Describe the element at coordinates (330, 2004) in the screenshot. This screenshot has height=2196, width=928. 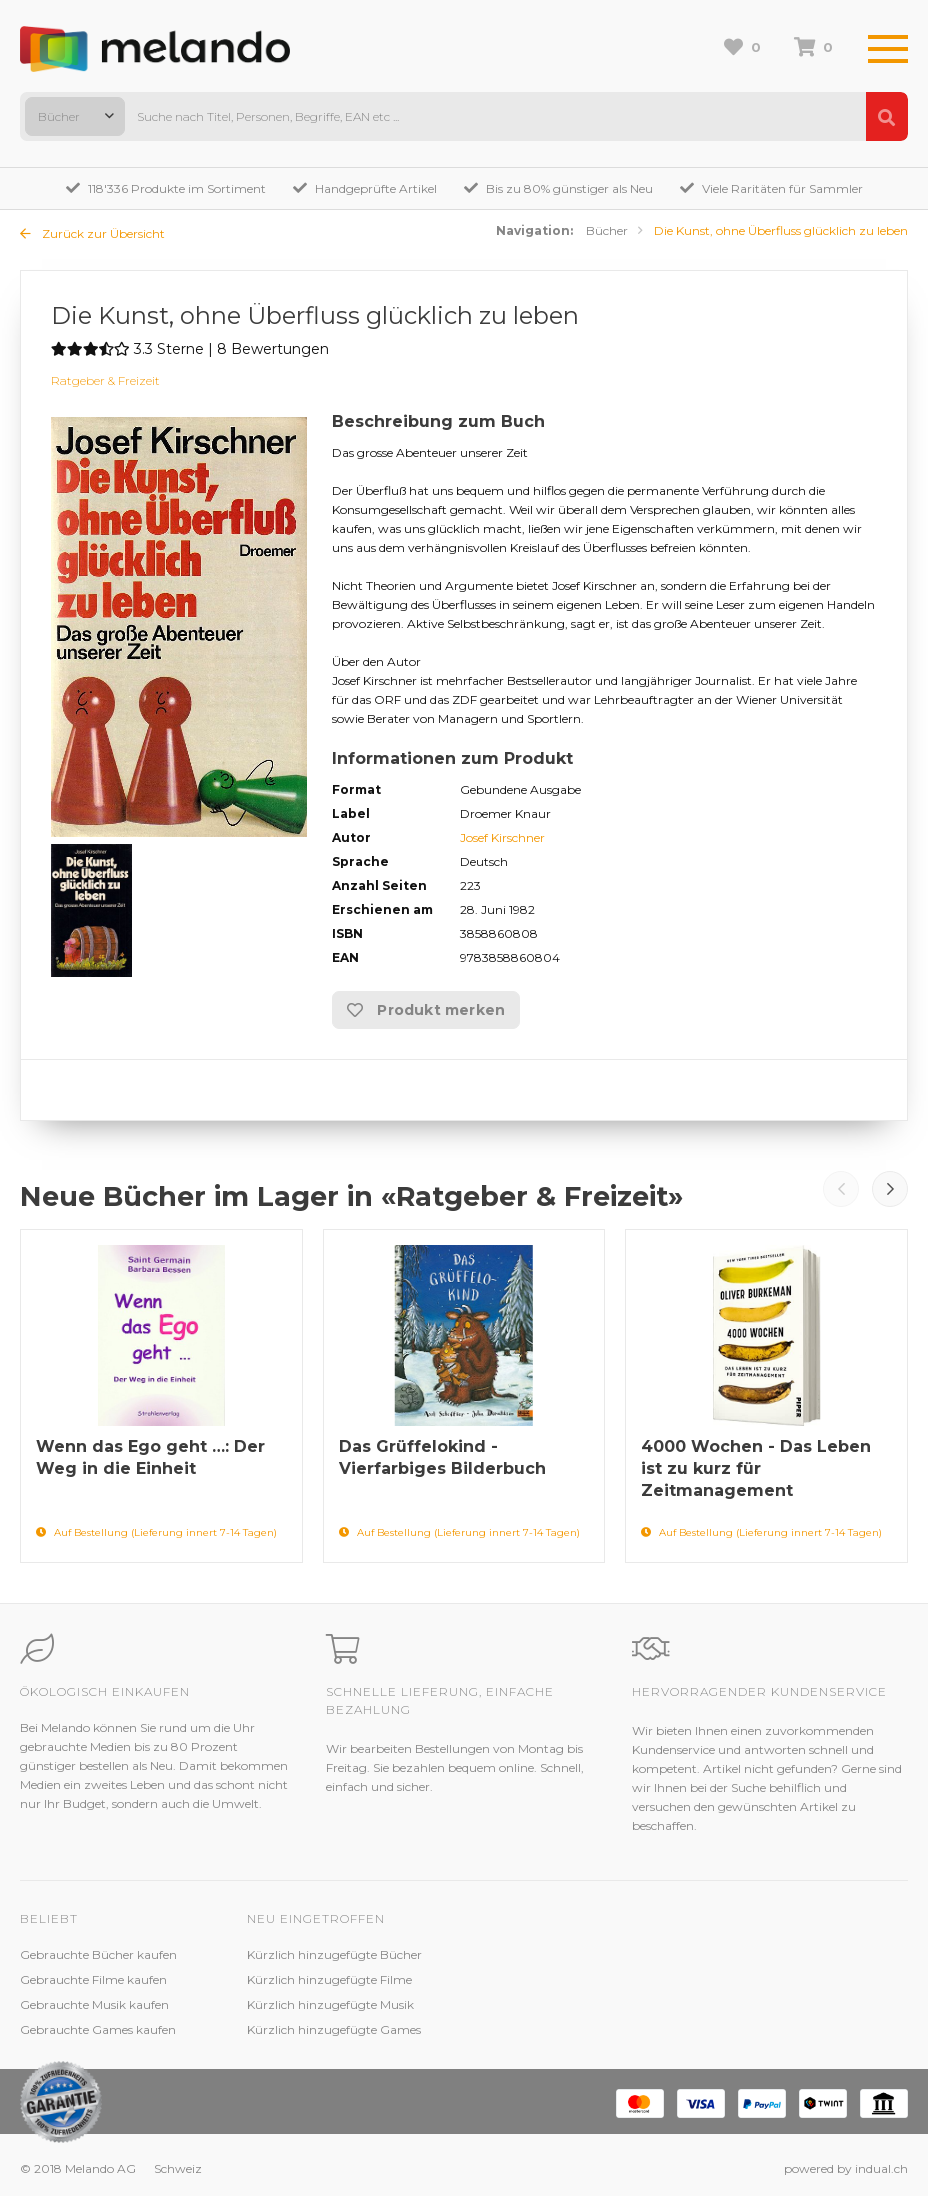
I see `Kürzlich hinzugefügte Musik` at that location.